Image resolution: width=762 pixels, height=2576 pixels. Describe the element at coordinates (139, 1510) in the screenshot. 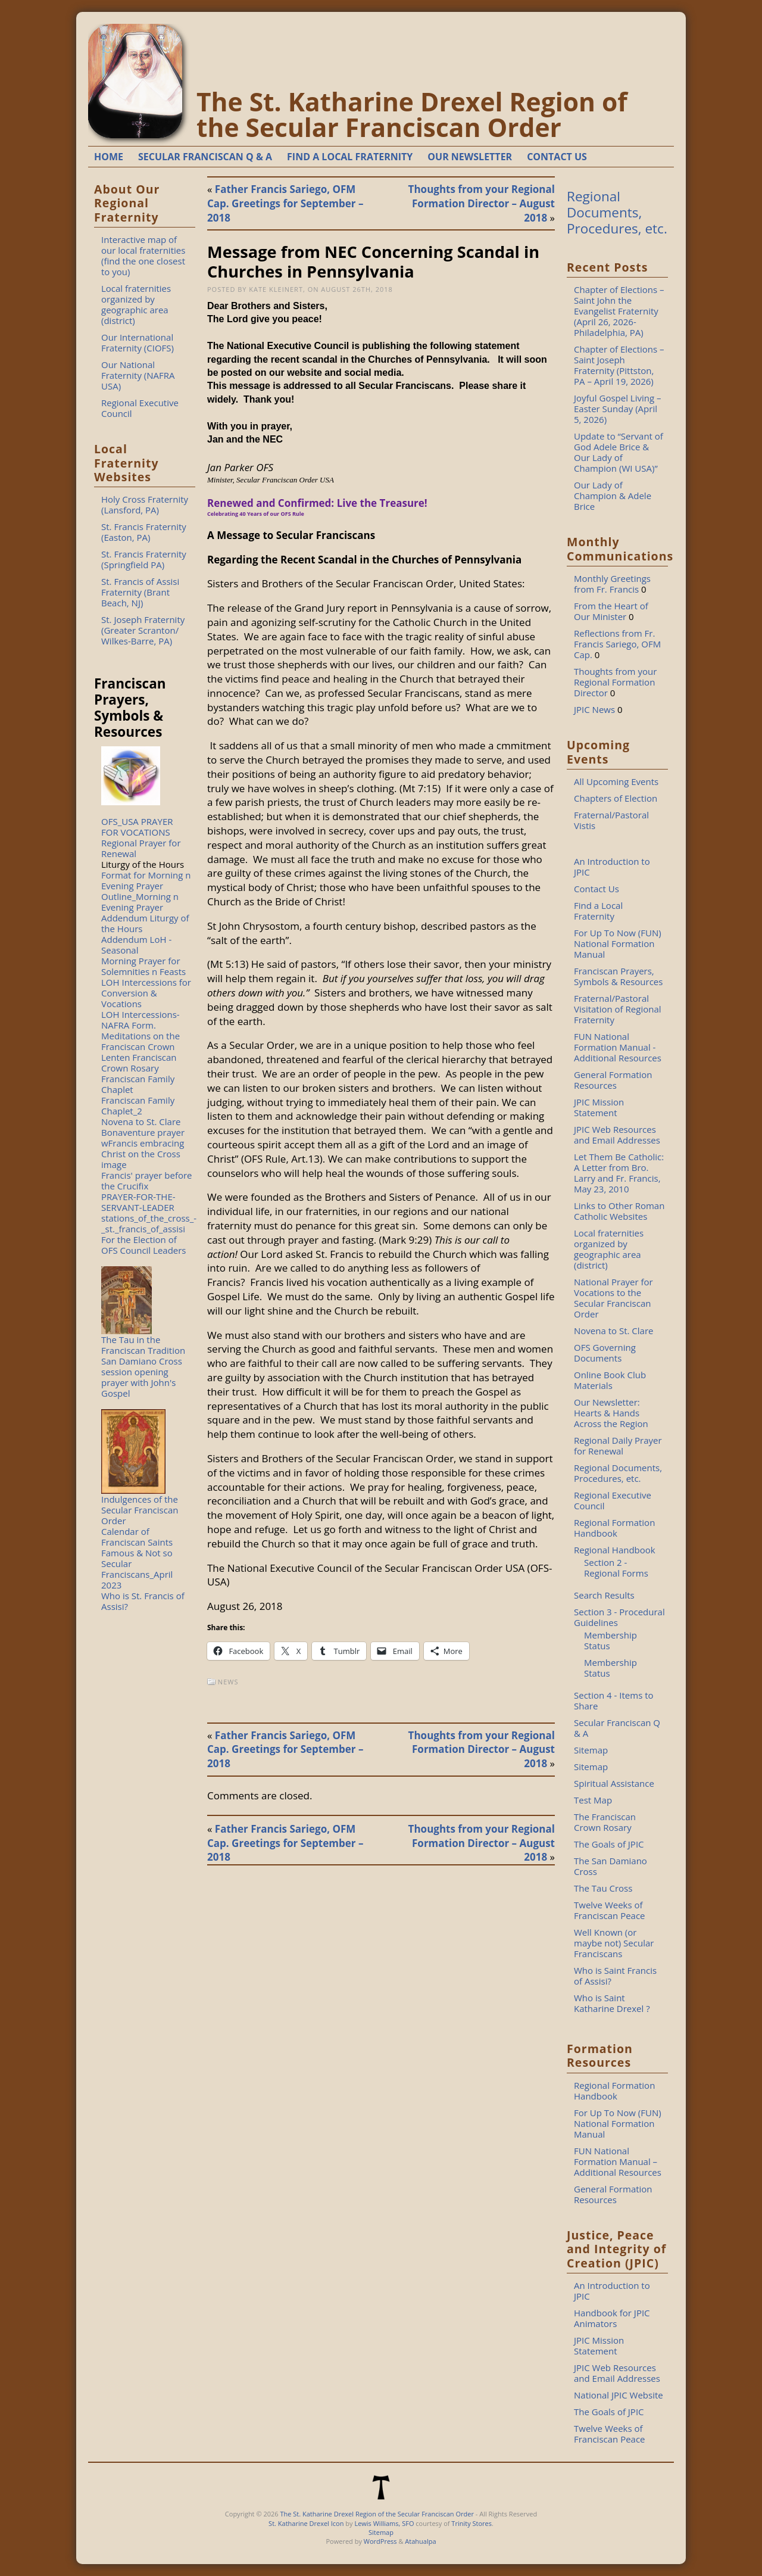

I see `Indulgences of the Secular Franciscan Order` at that location.